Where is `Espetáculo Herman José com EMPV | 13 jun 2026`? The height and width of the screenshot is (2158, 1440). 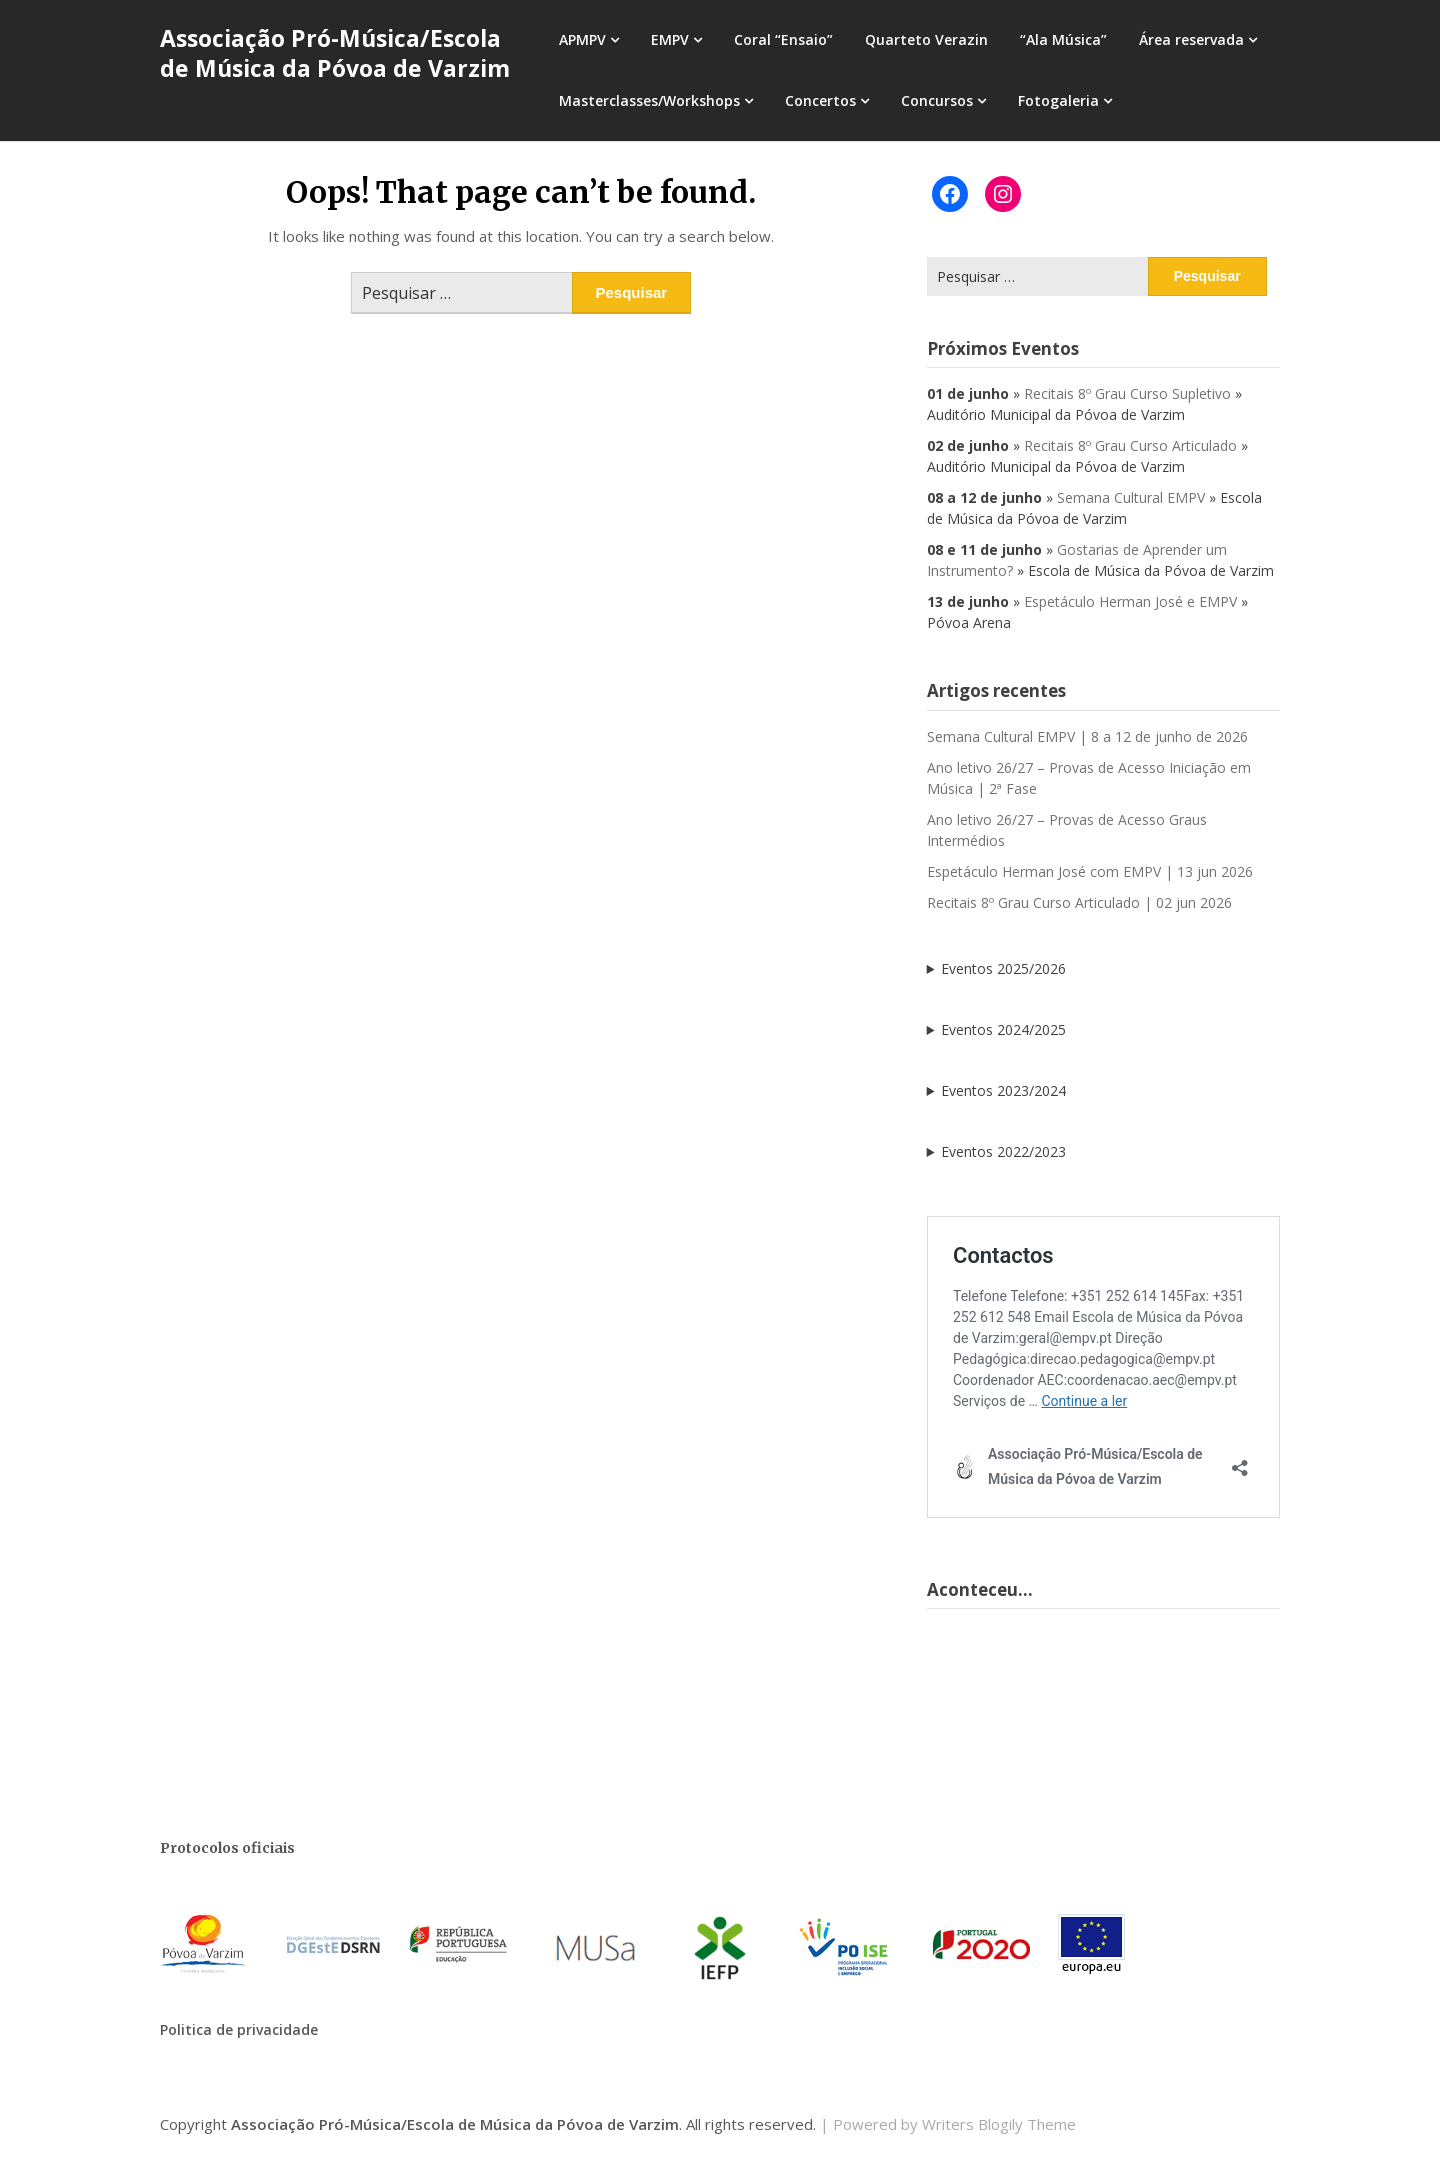
Espetáculo Herman José com EMPV | 13 jun 2026 is located at coordinates (1090, 871).